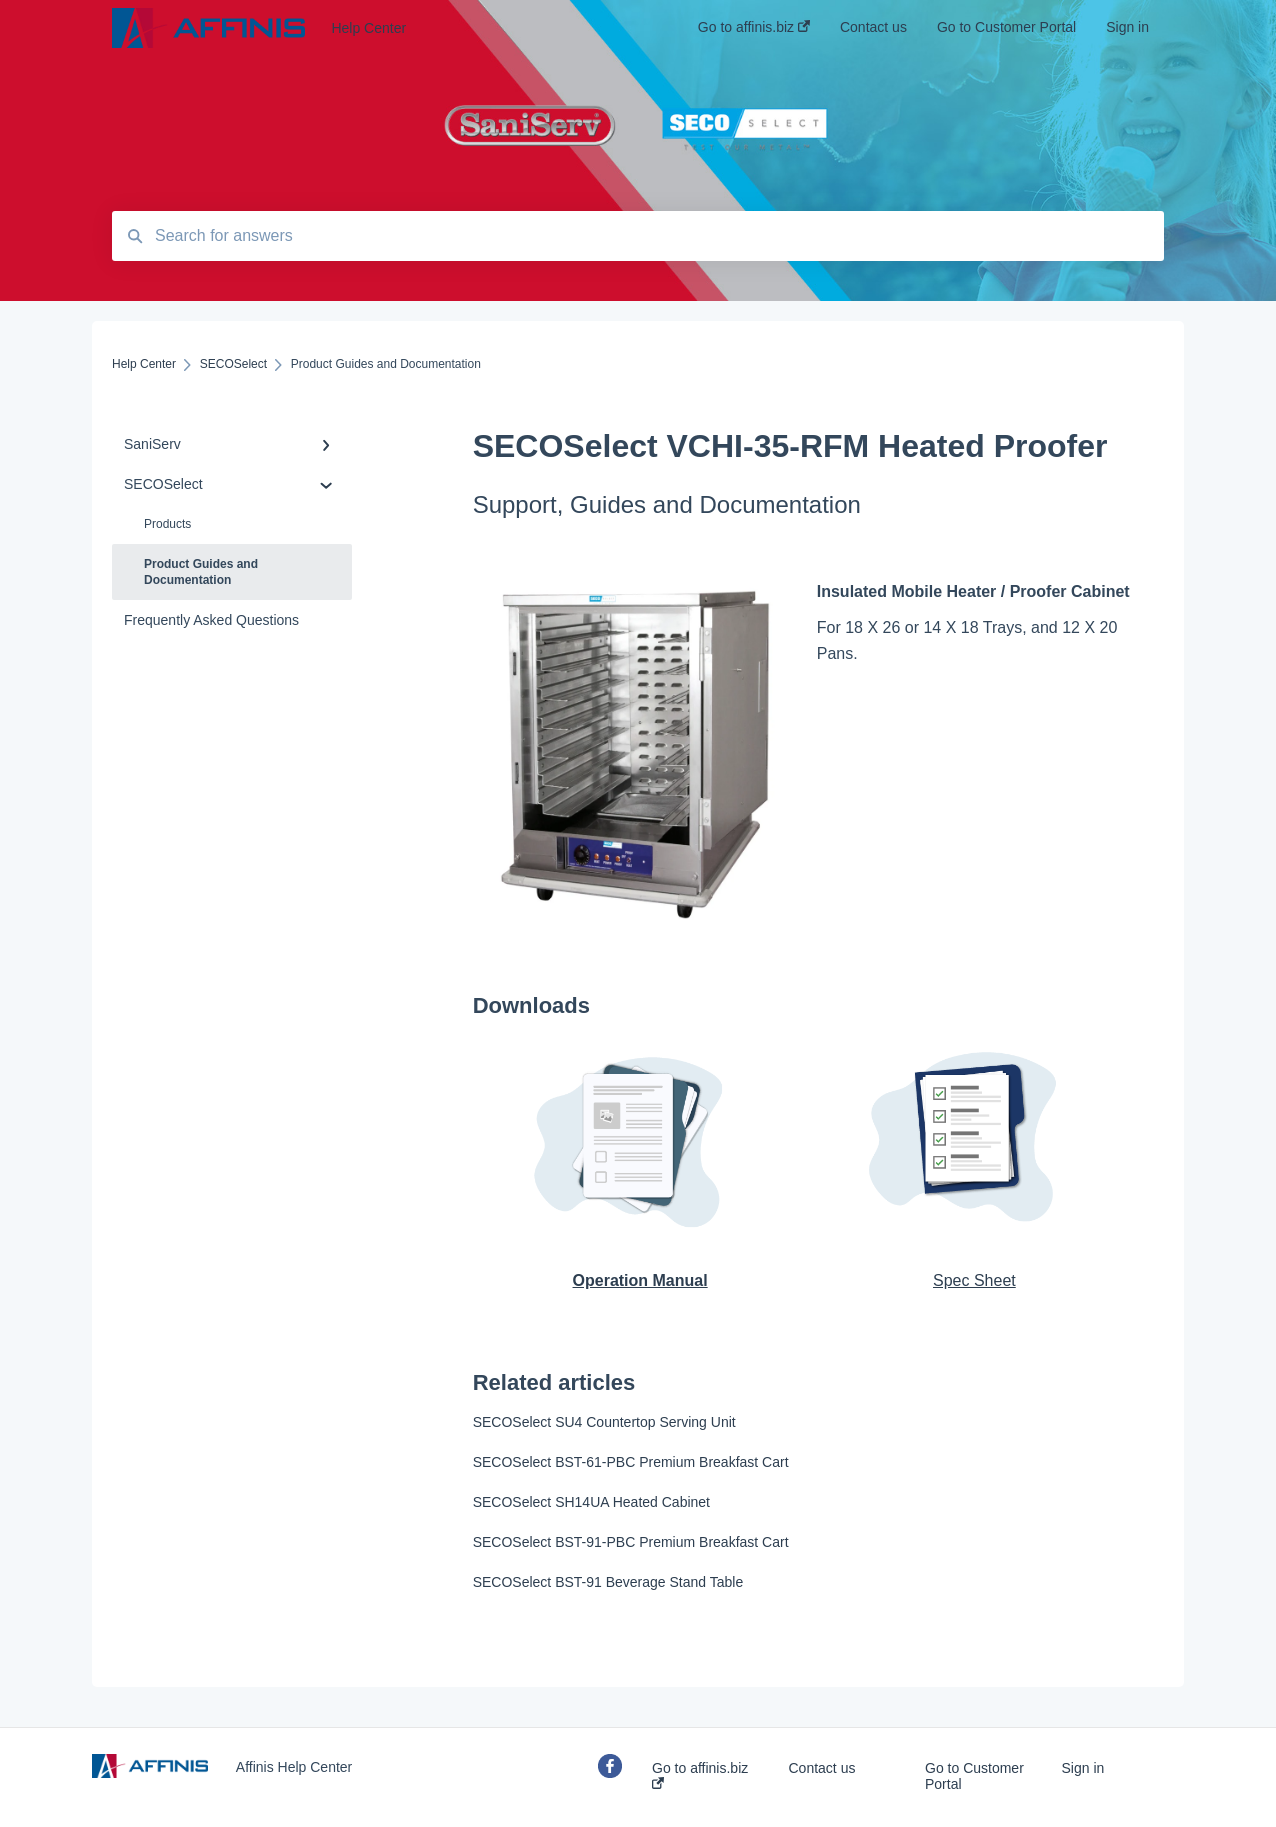 This screenshot has height=1827, width=1276. Describe the element at coordinates (368, 28) in the screenshot. I see `Help Center` at that location.